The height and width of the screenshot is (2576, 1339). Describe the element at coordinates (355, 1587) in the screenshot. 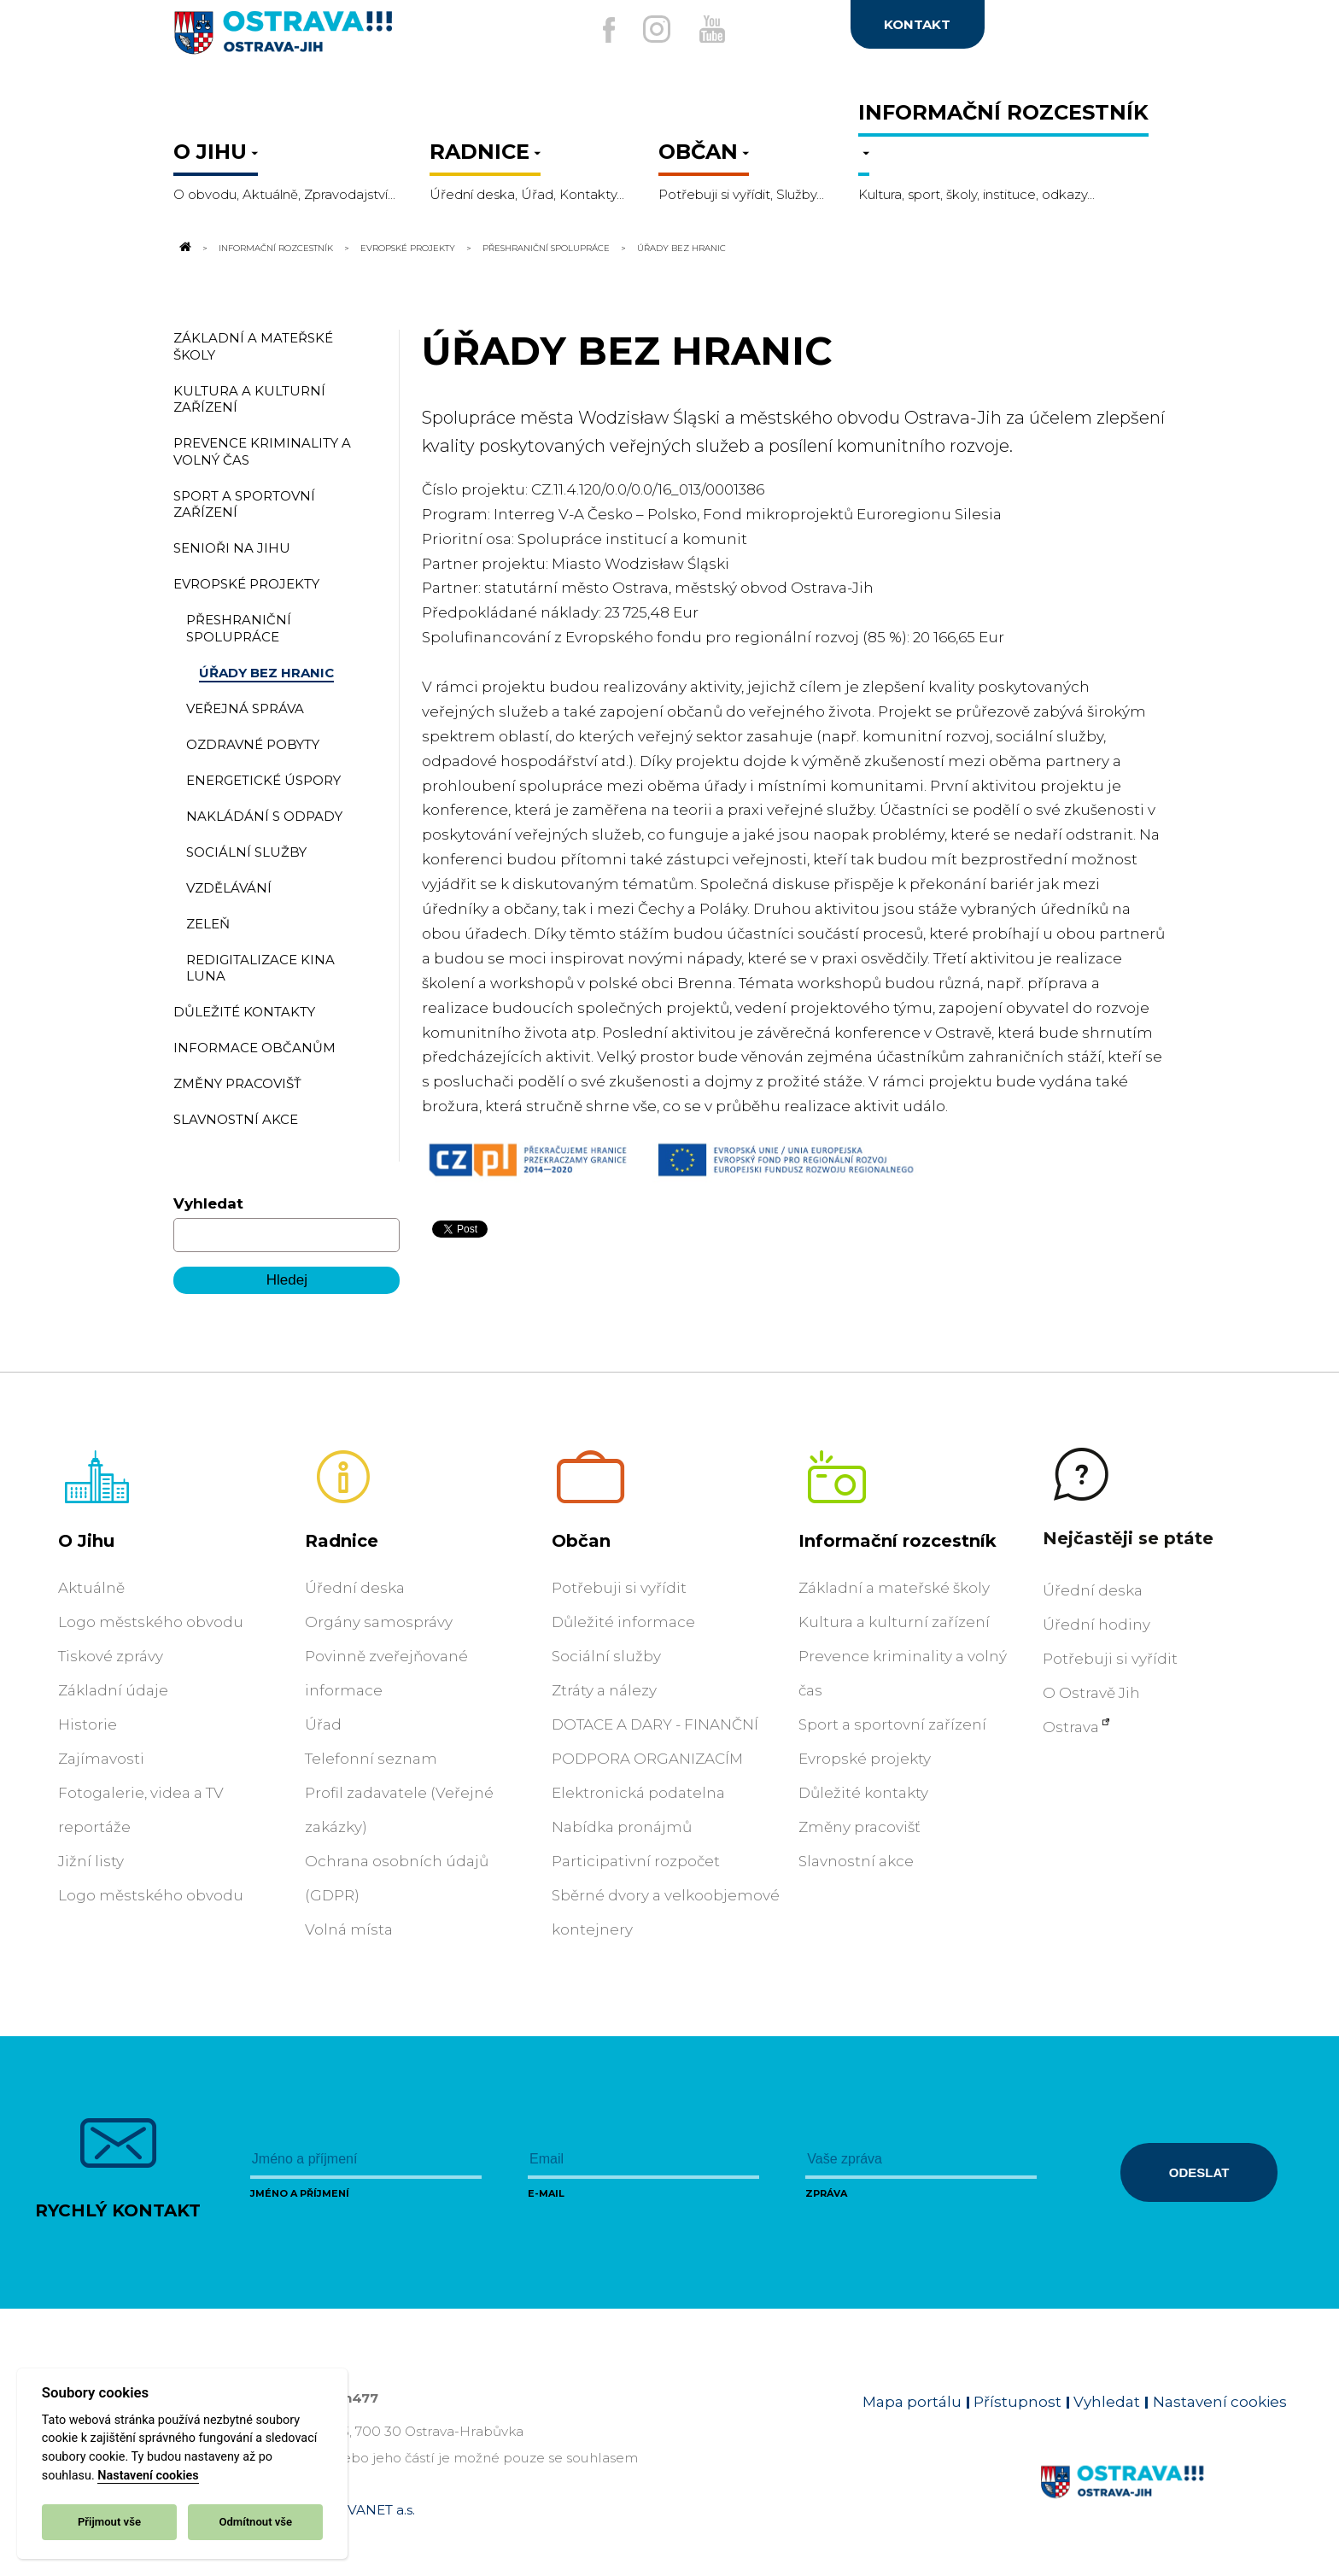

I see `Úřední deska` at that location.